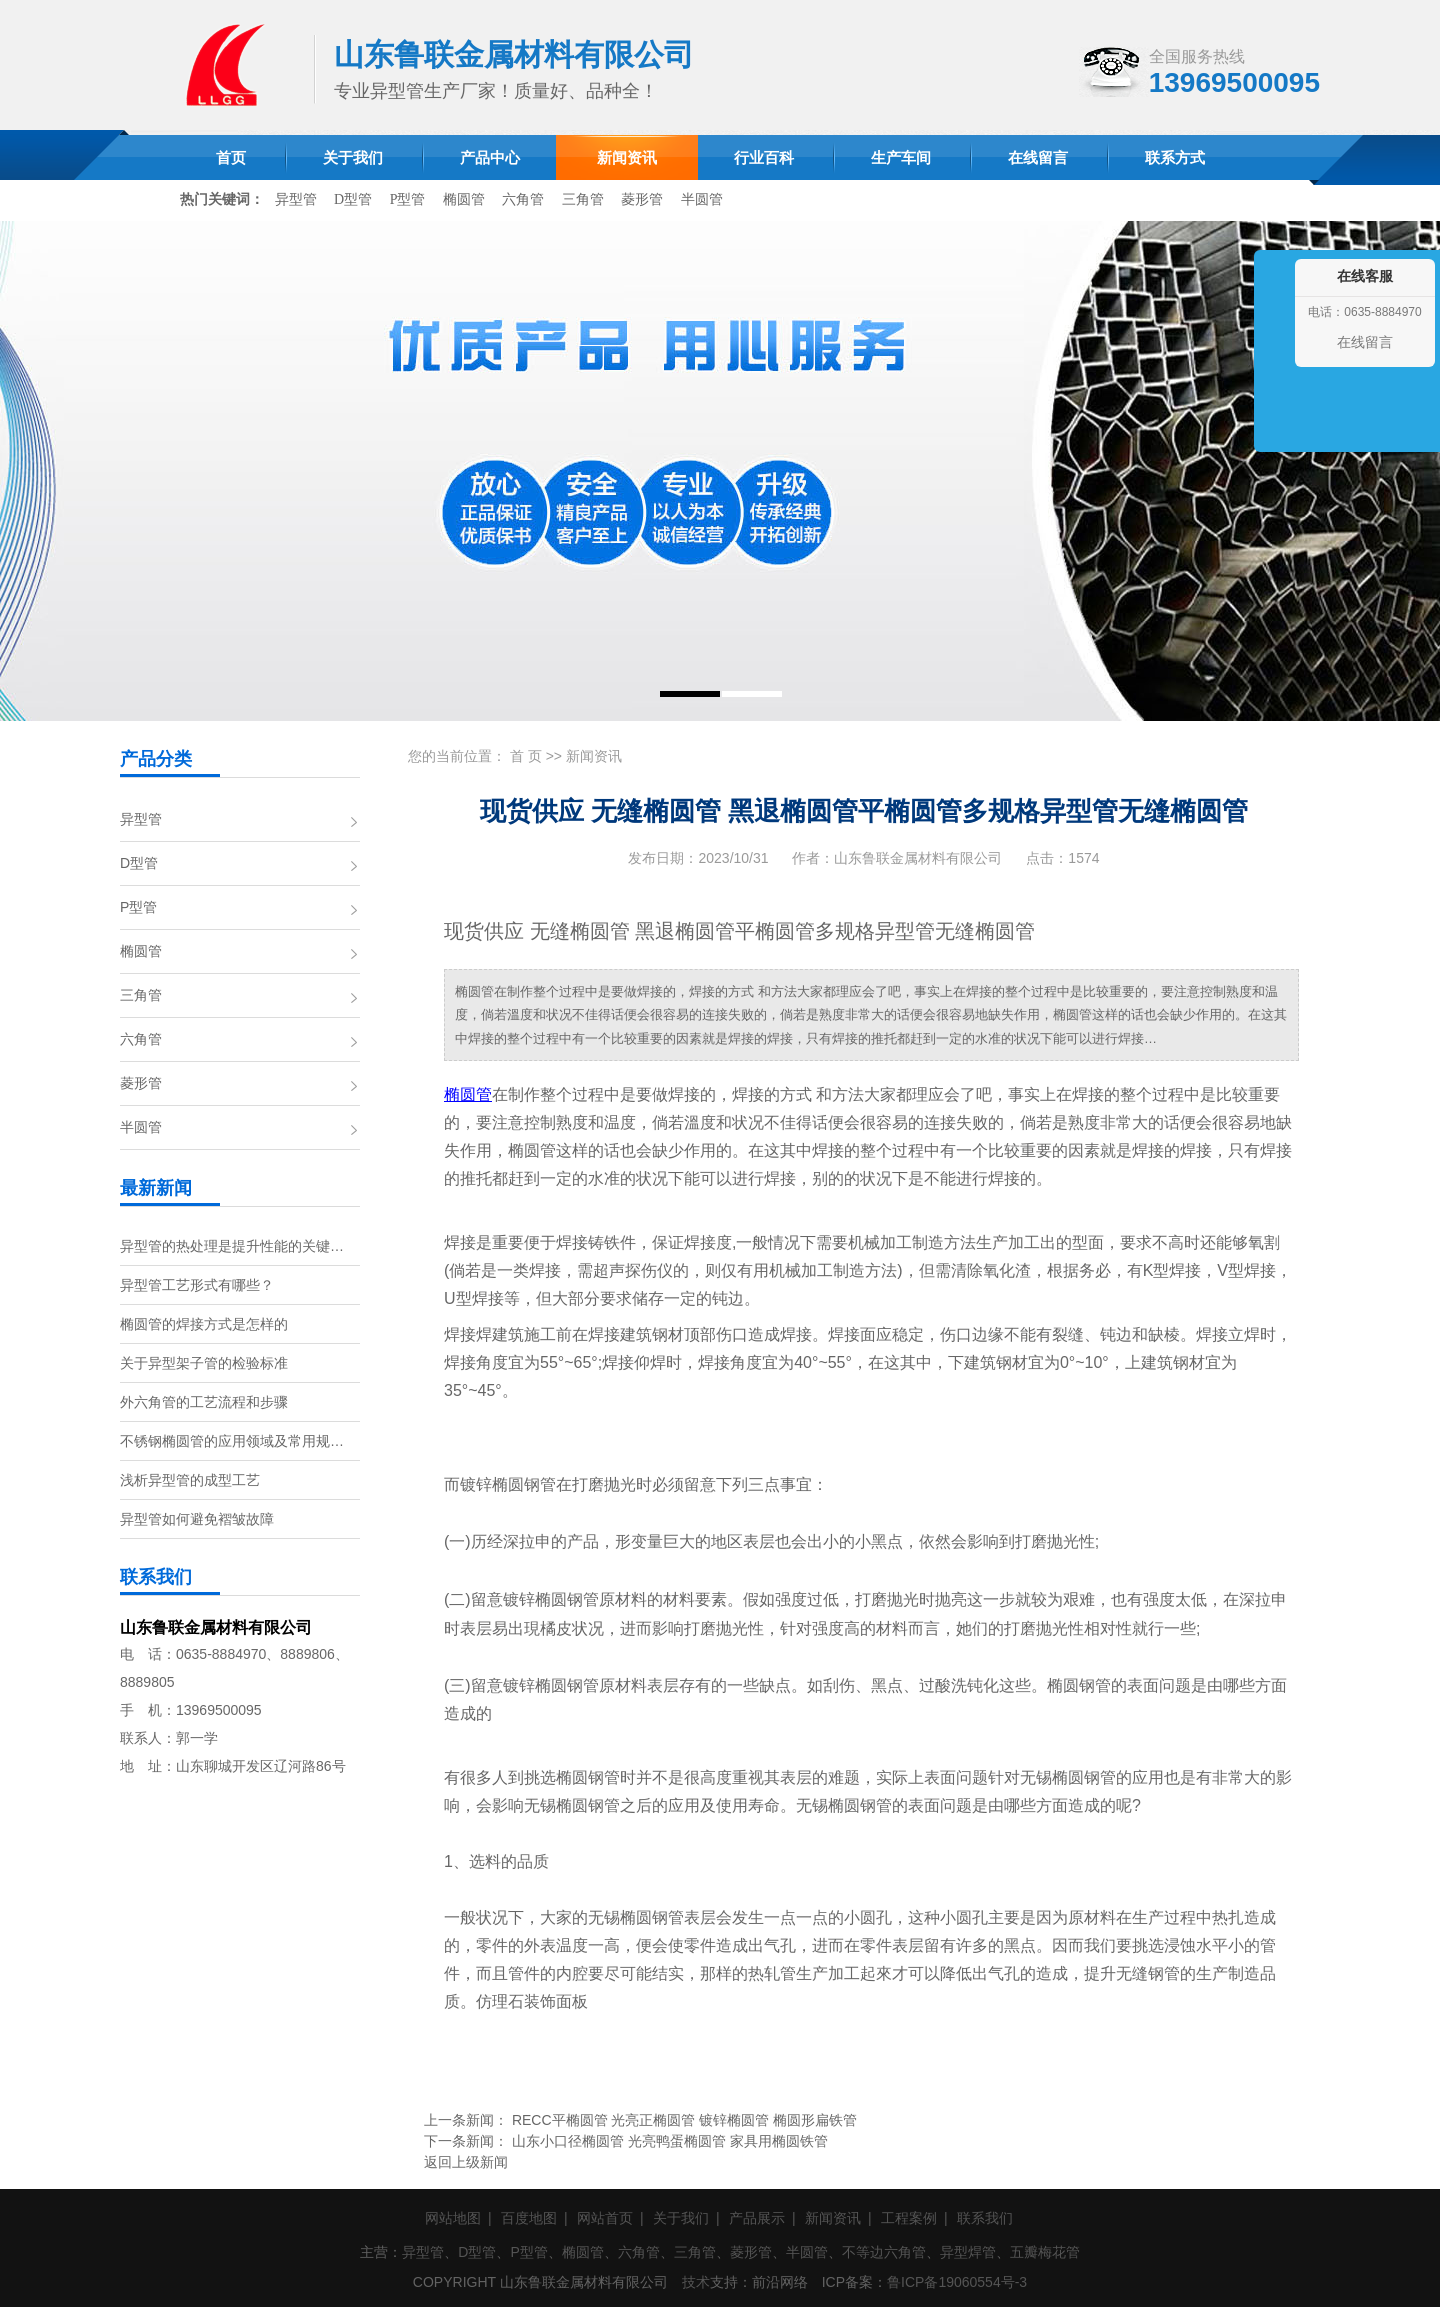  What do you see at coordinates (197, 1519) in the screenshot?
I see `异型管如何避免褶皱故障` at bounding box center [197, 1519].